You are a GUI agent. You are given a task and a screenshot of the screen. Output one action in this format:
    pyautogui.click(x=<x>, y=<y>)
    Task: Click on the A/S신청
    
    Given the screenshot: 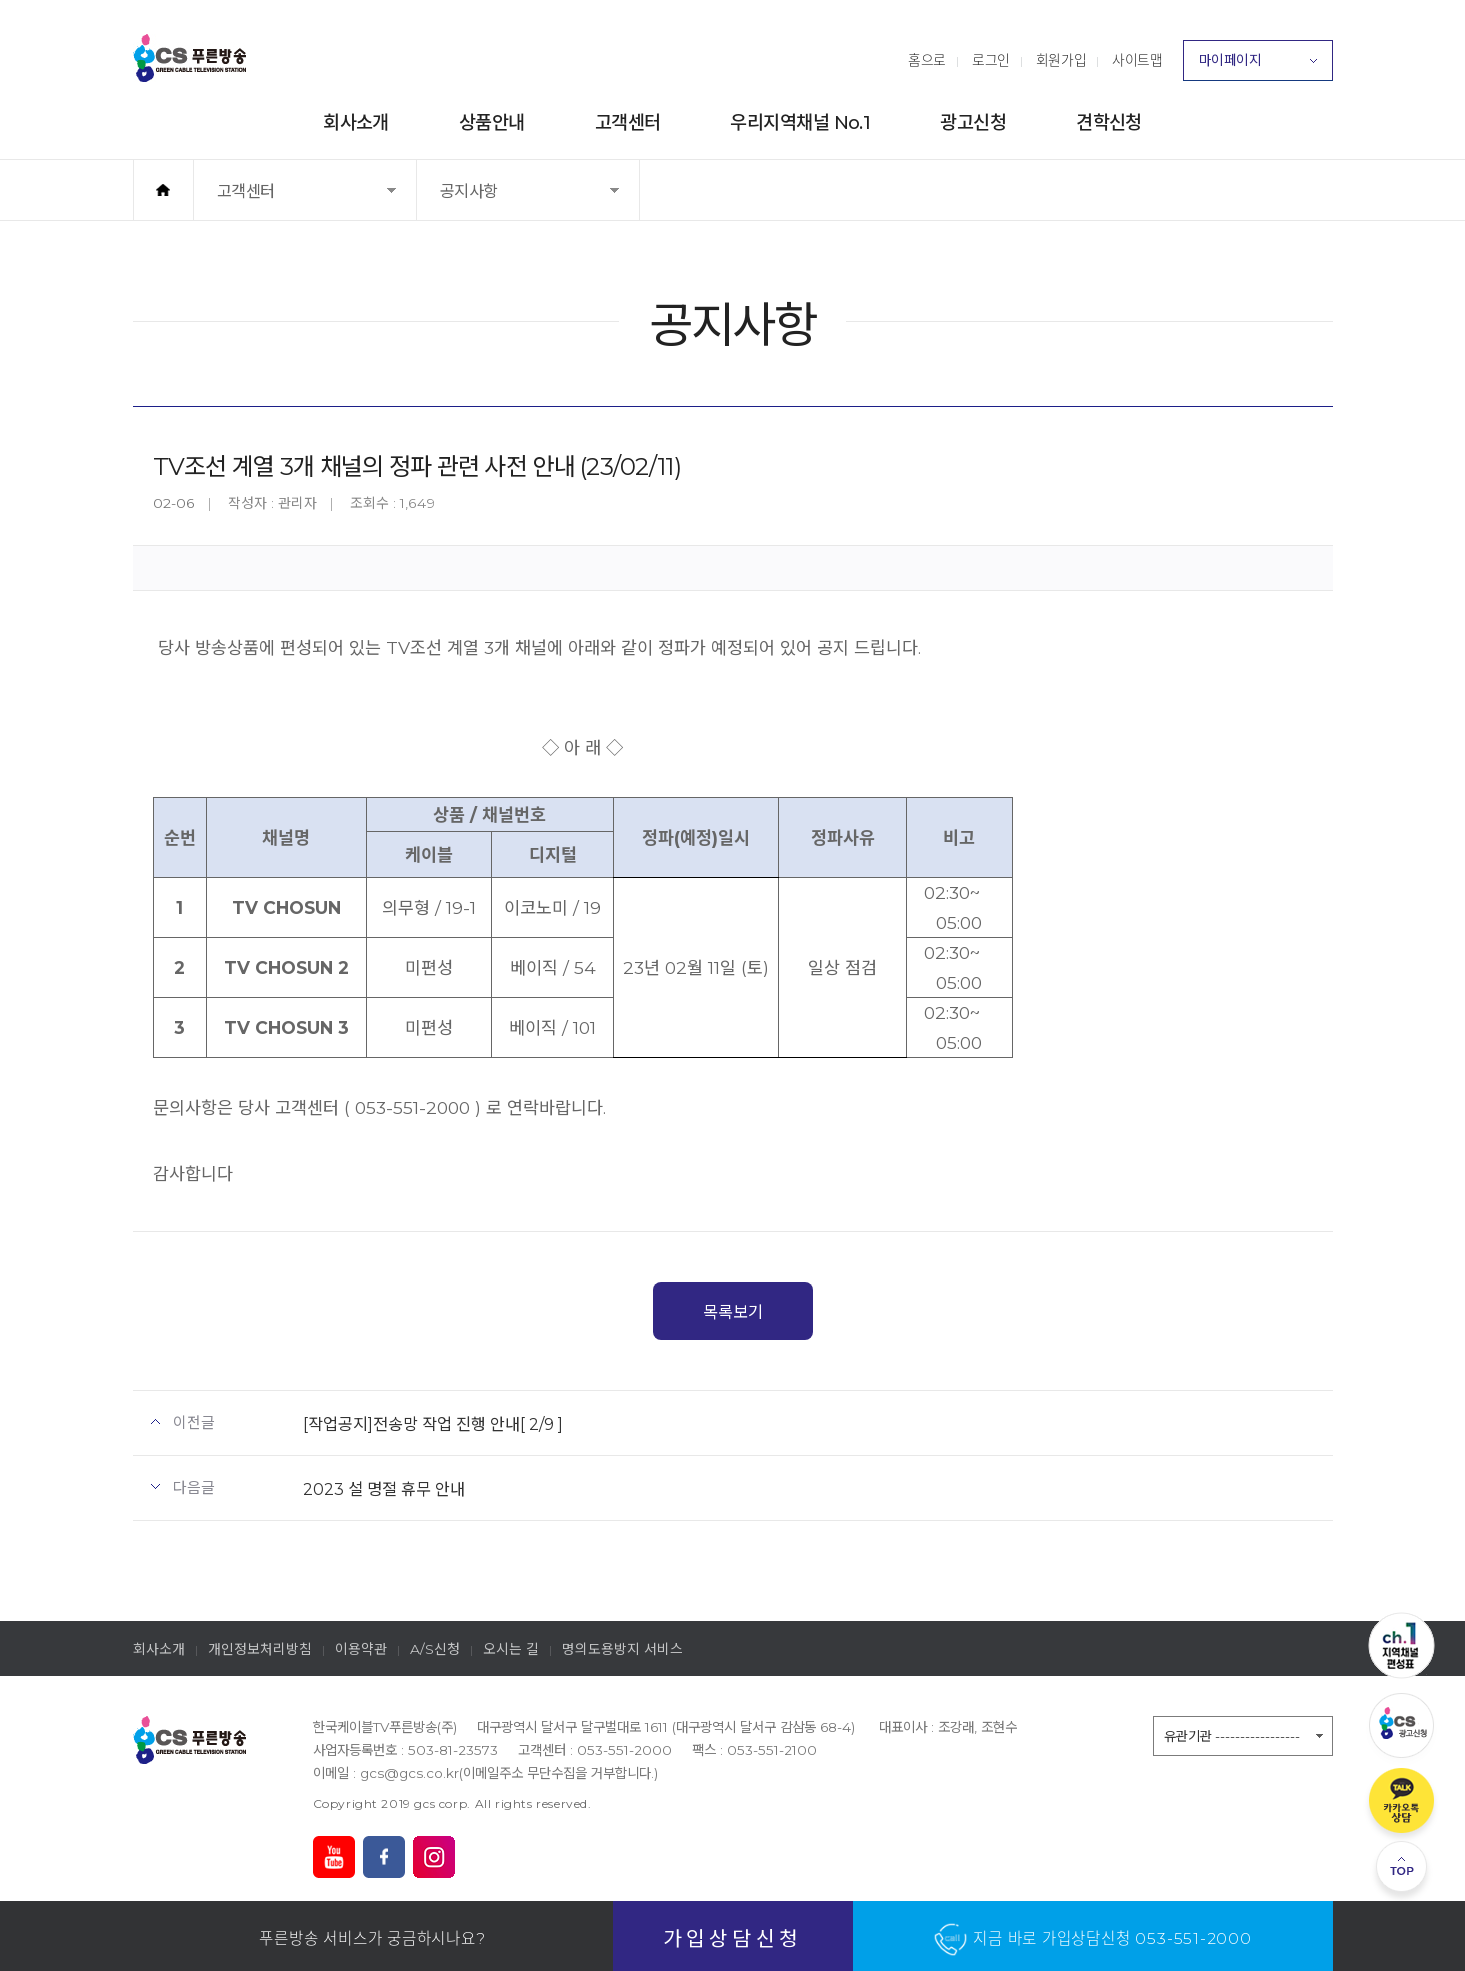 What is the action you would take?
    pyautogui.click(x=435, y=1649)
    